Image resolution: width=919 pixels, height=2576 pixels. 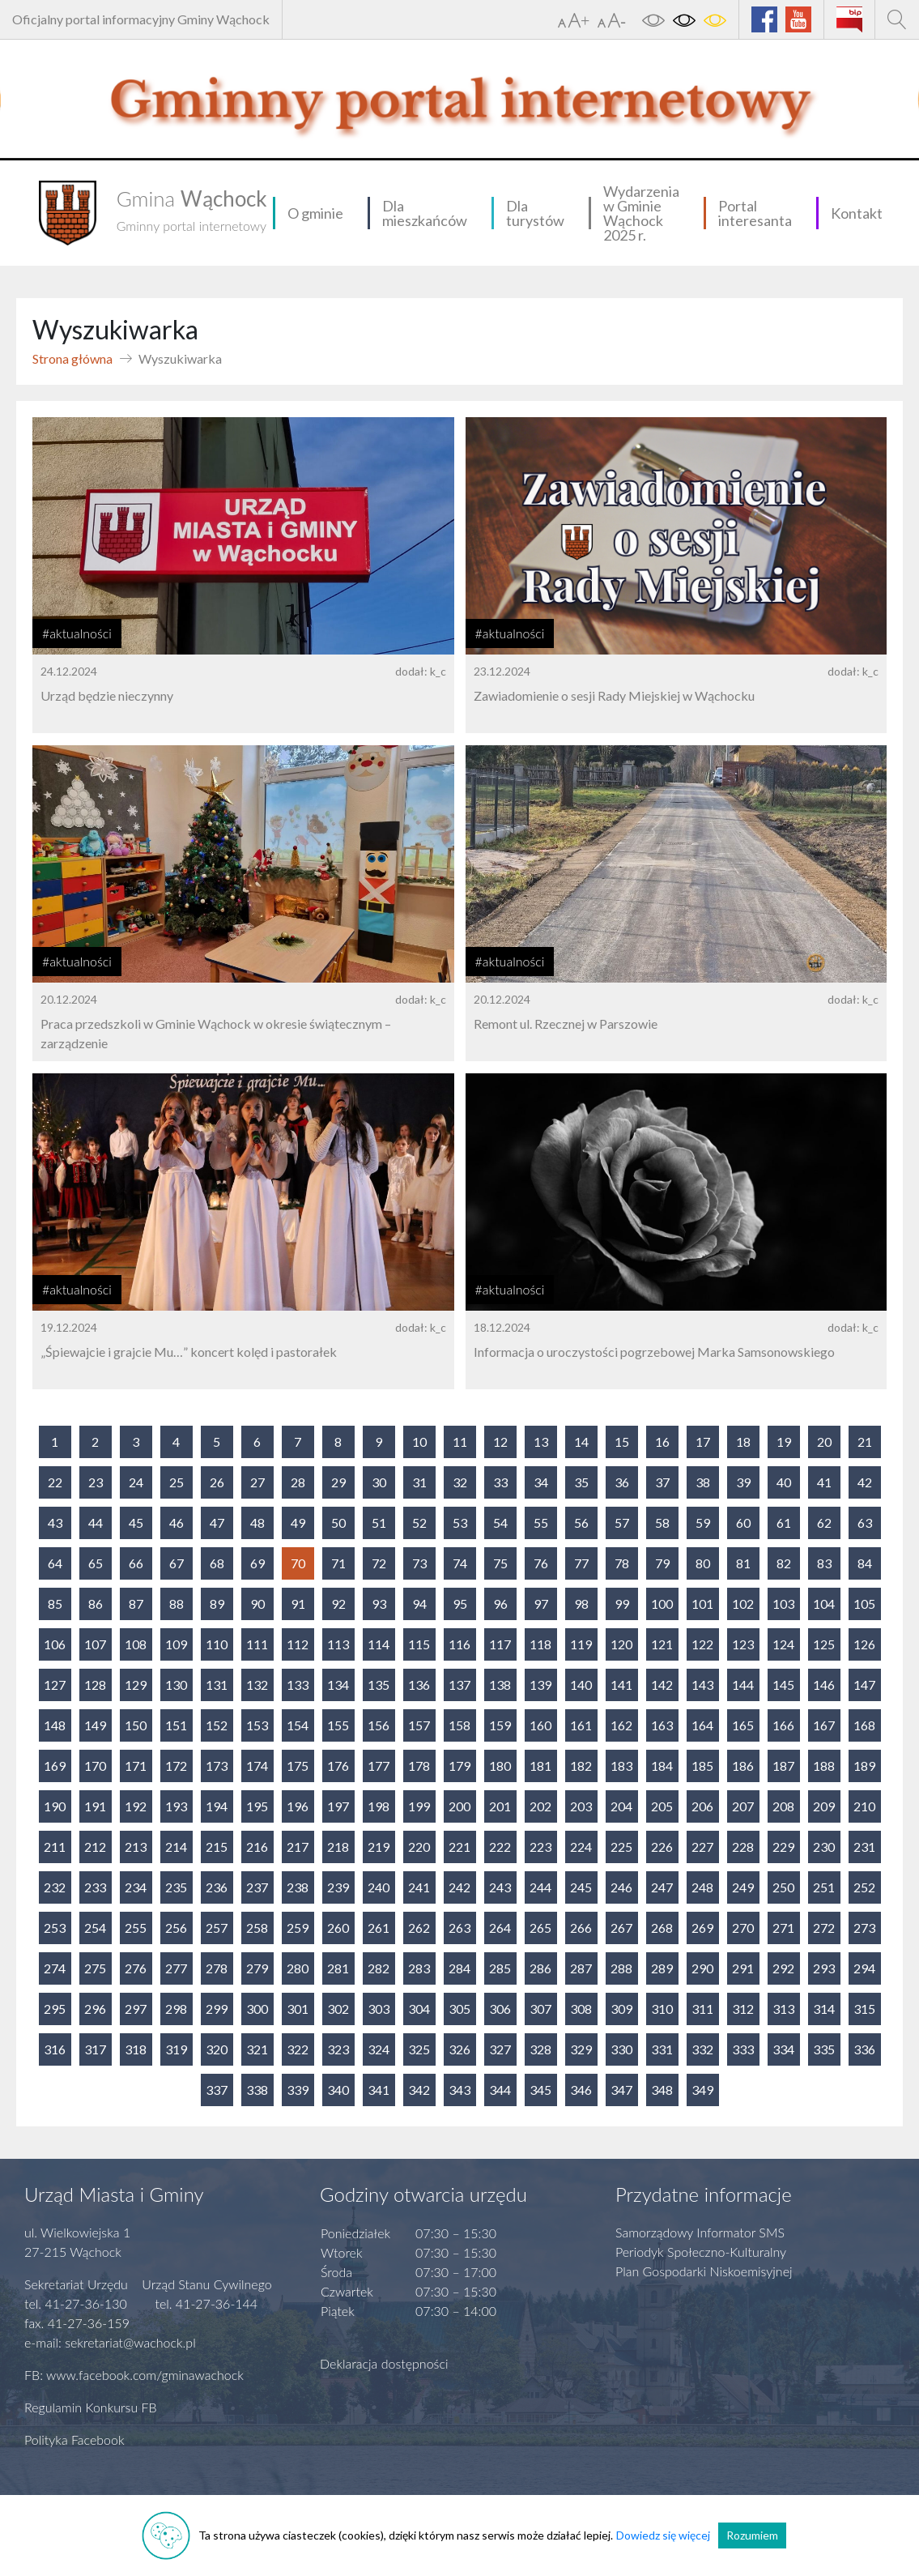 What do you see at coordinates (824, 1725) in the screenshot?
I see `167` at bounding box center [824, 1725].